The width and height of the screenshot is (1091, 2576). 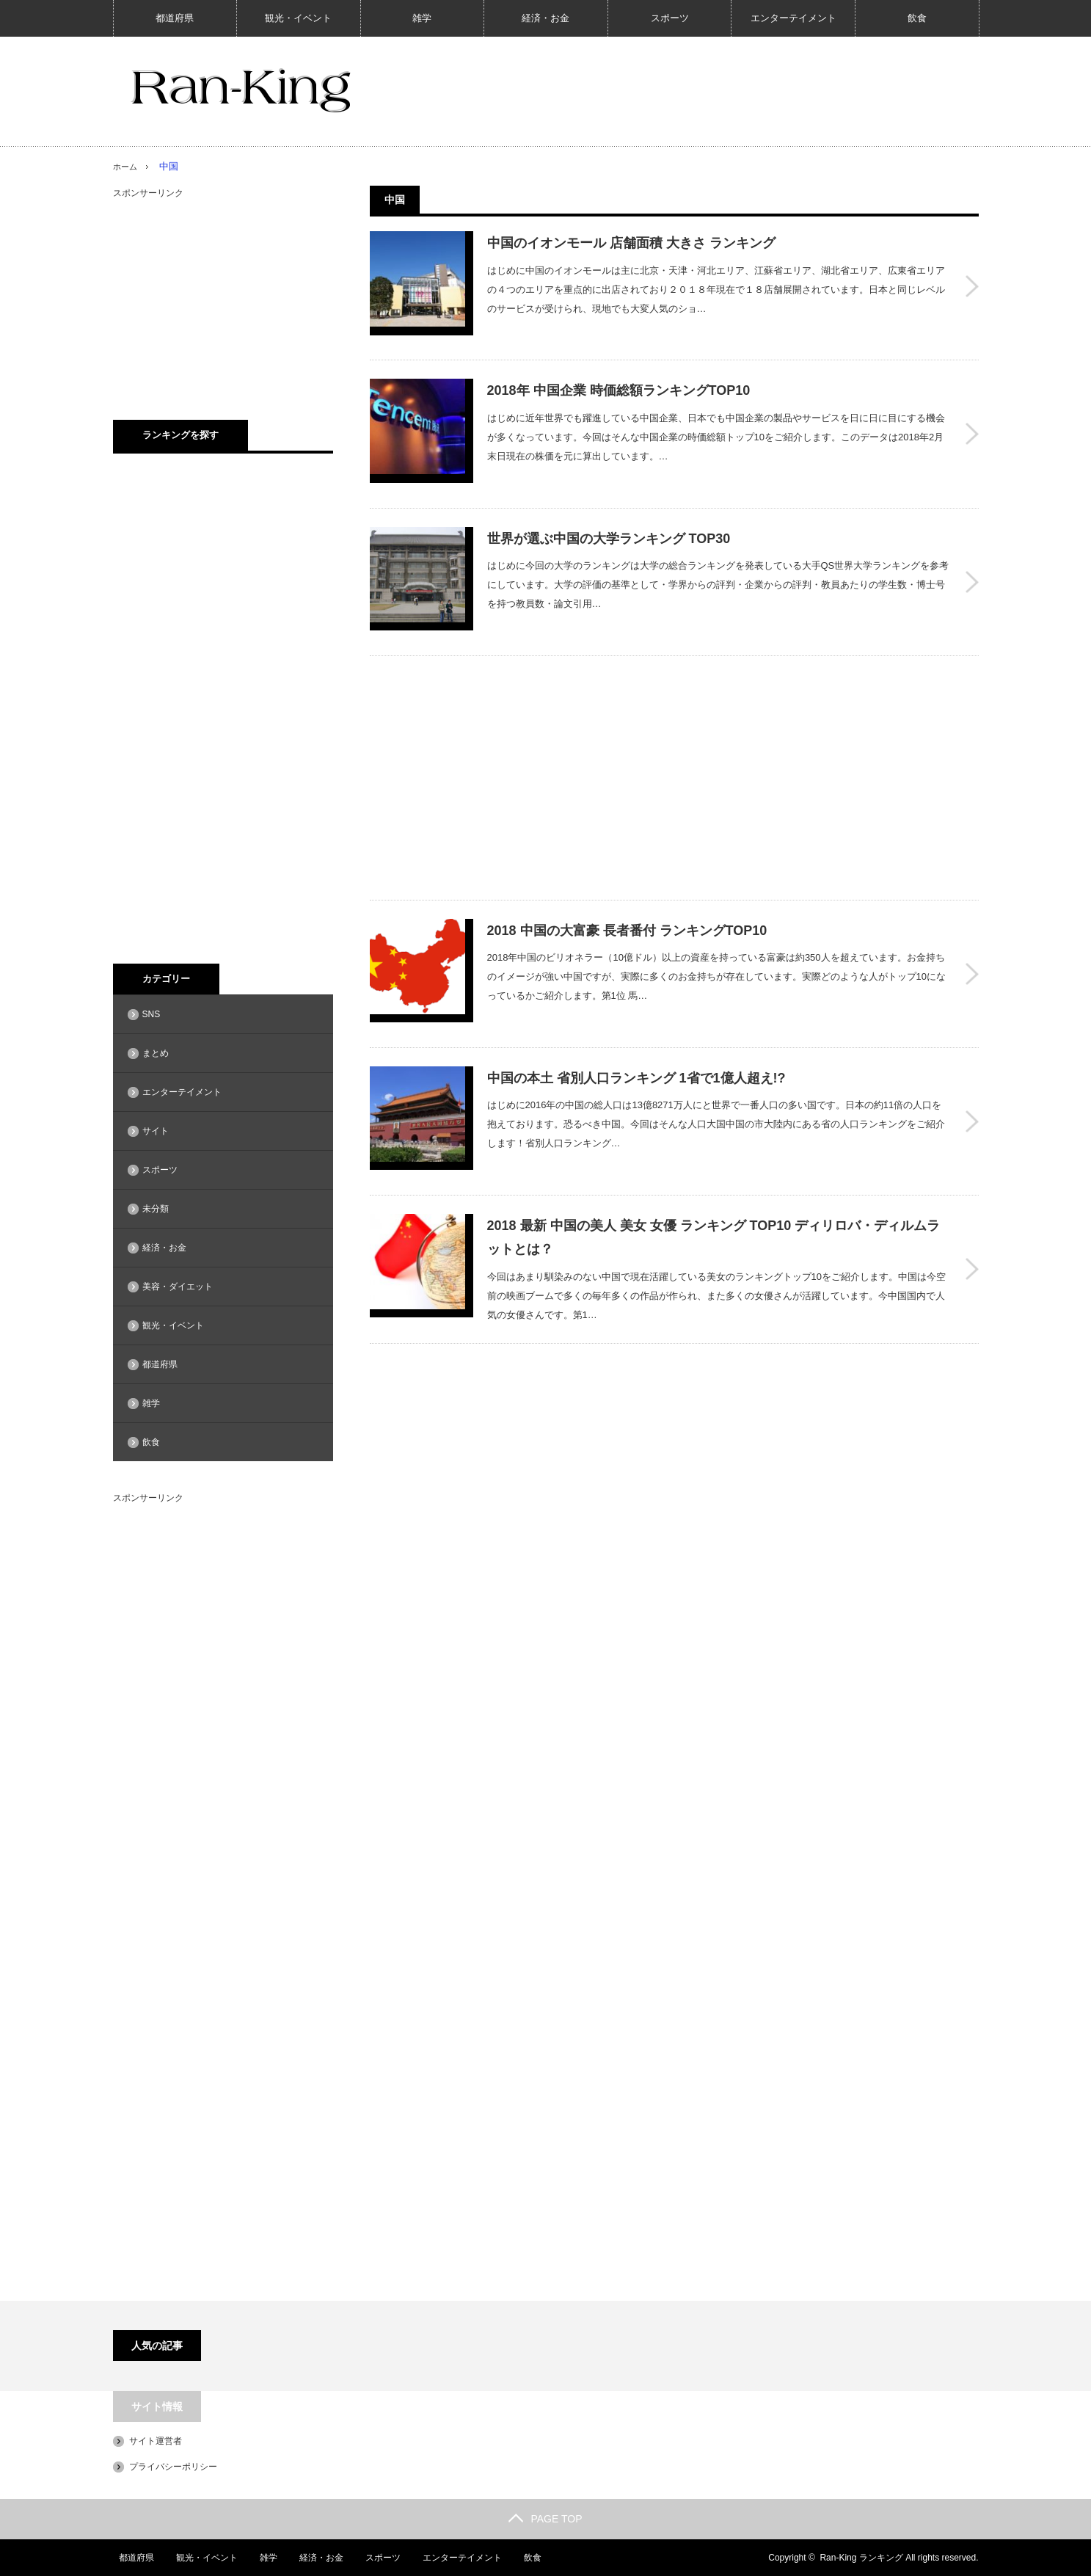 What do you see at coordinates (421, 17) in the screenshot?
I see `雑学` at bounding box center [421, 17].